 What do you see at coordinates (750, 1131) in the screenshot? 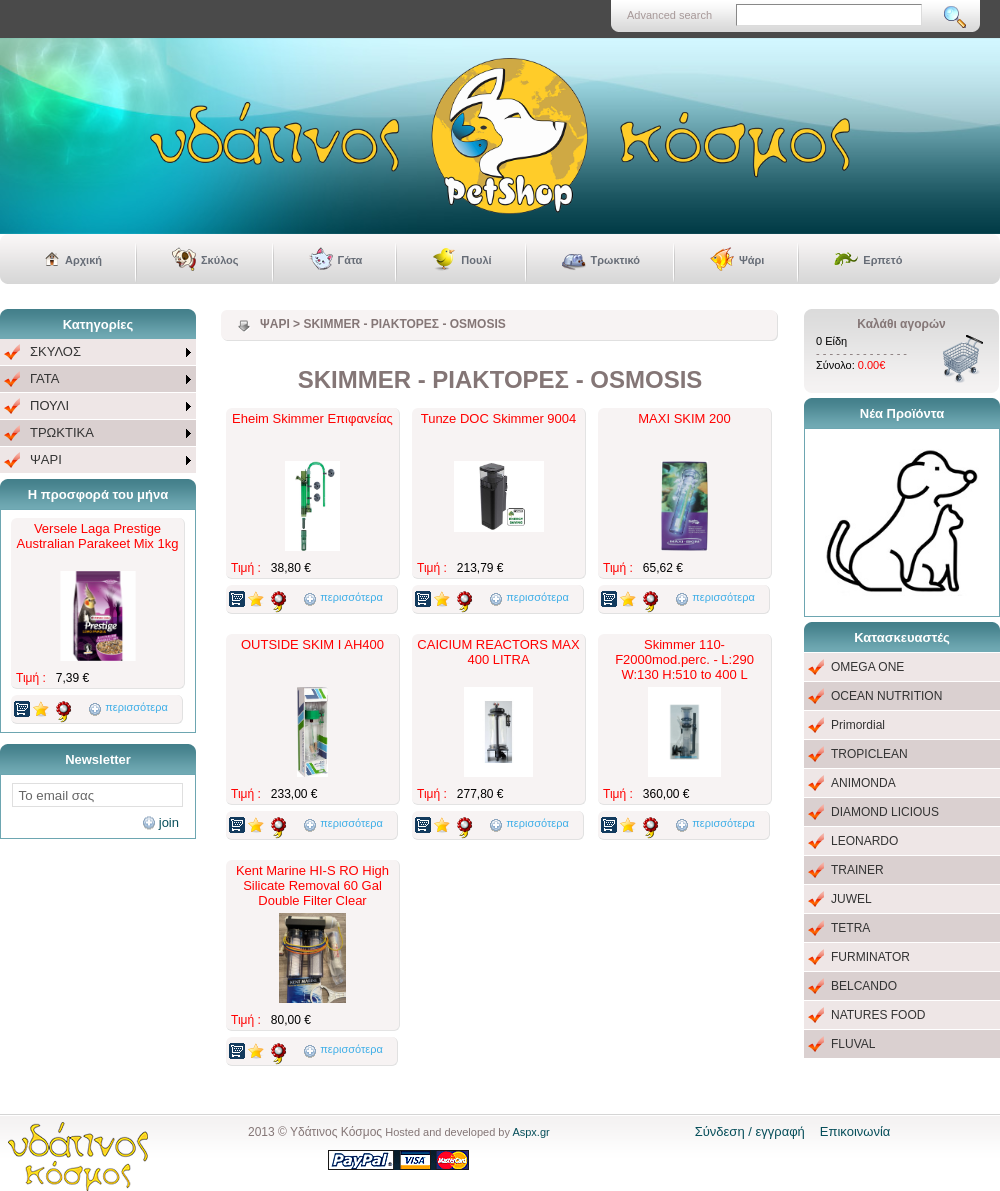
I see `Σύνδεση / εγγραφή` at bounding box center [750, 1131].